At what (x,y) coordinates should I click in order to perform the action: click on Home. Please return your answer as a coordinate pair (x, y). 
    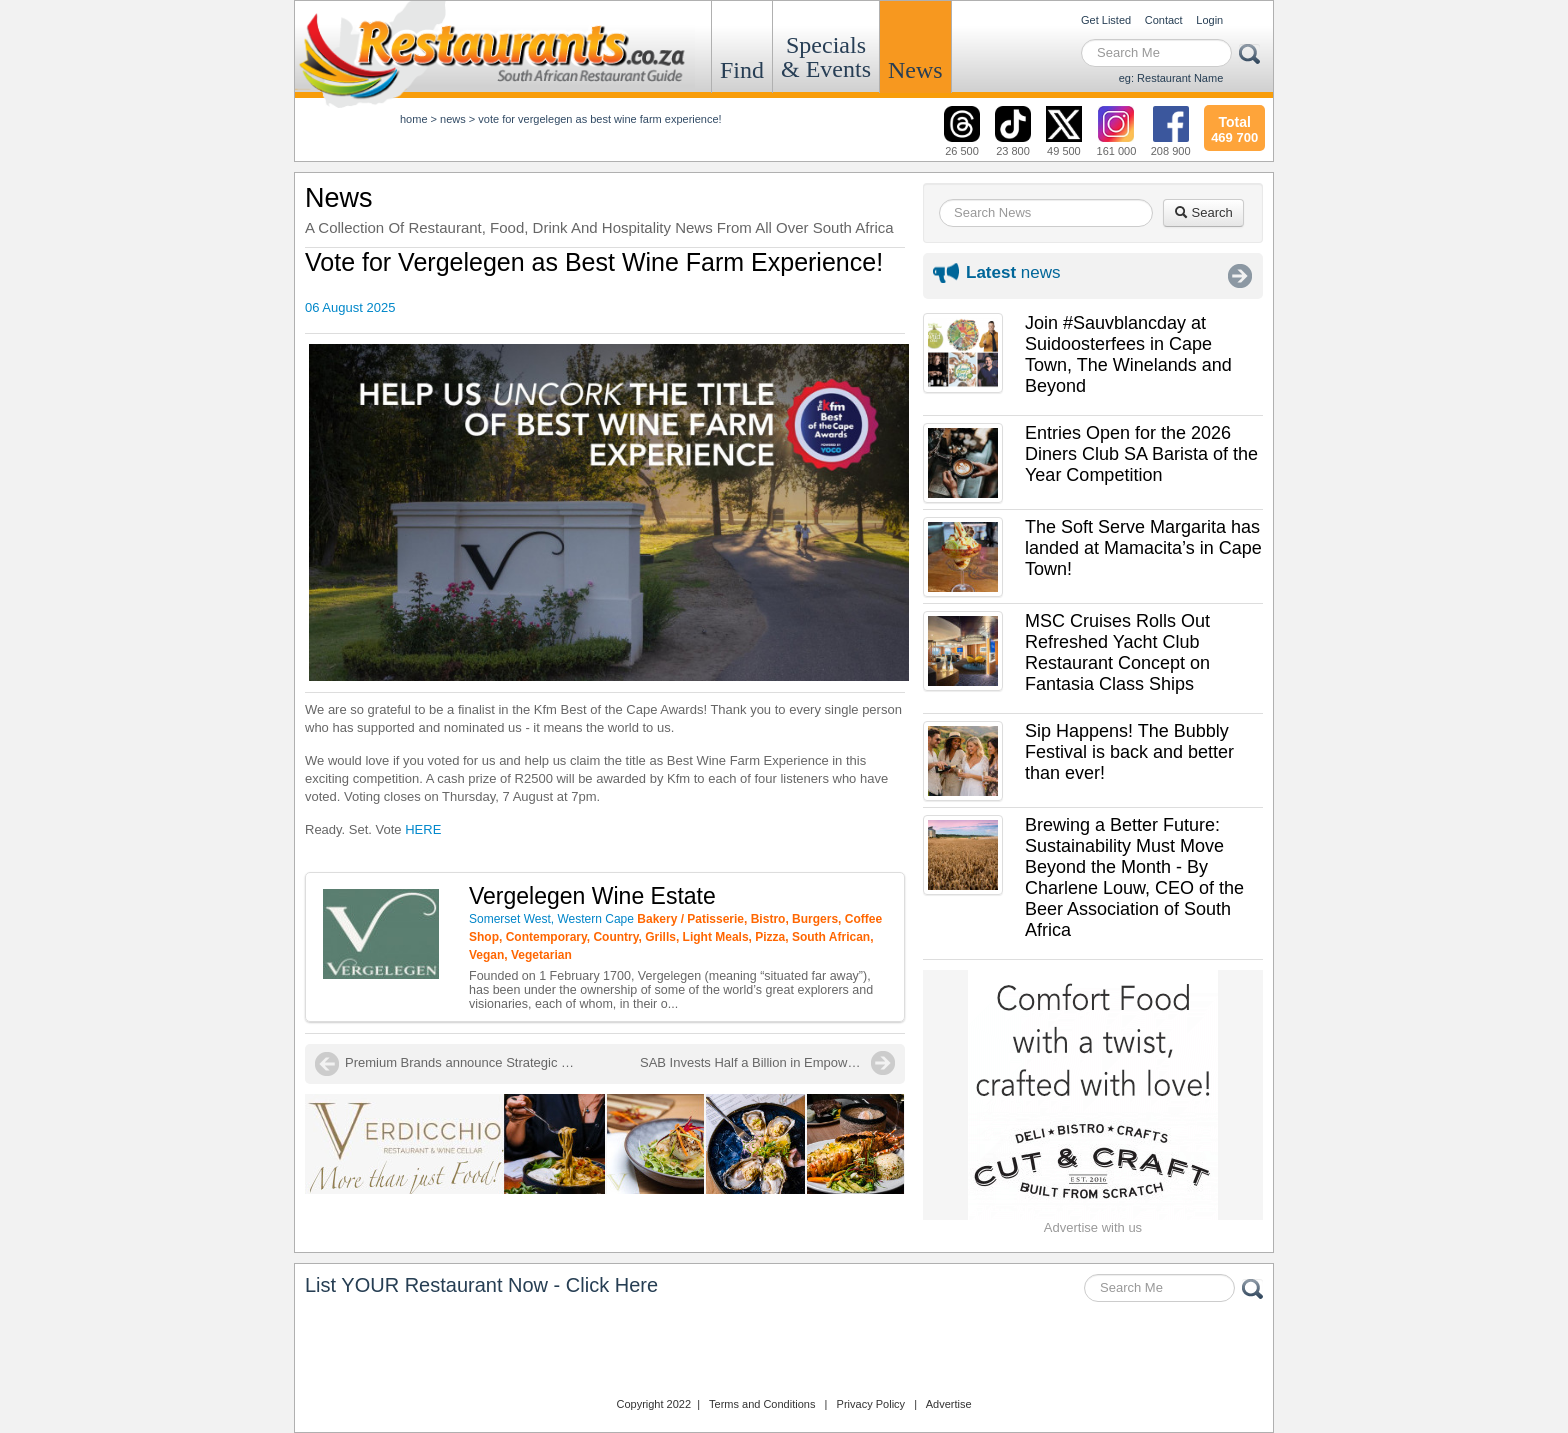
    Looking at the image, I should click on (414, 119).